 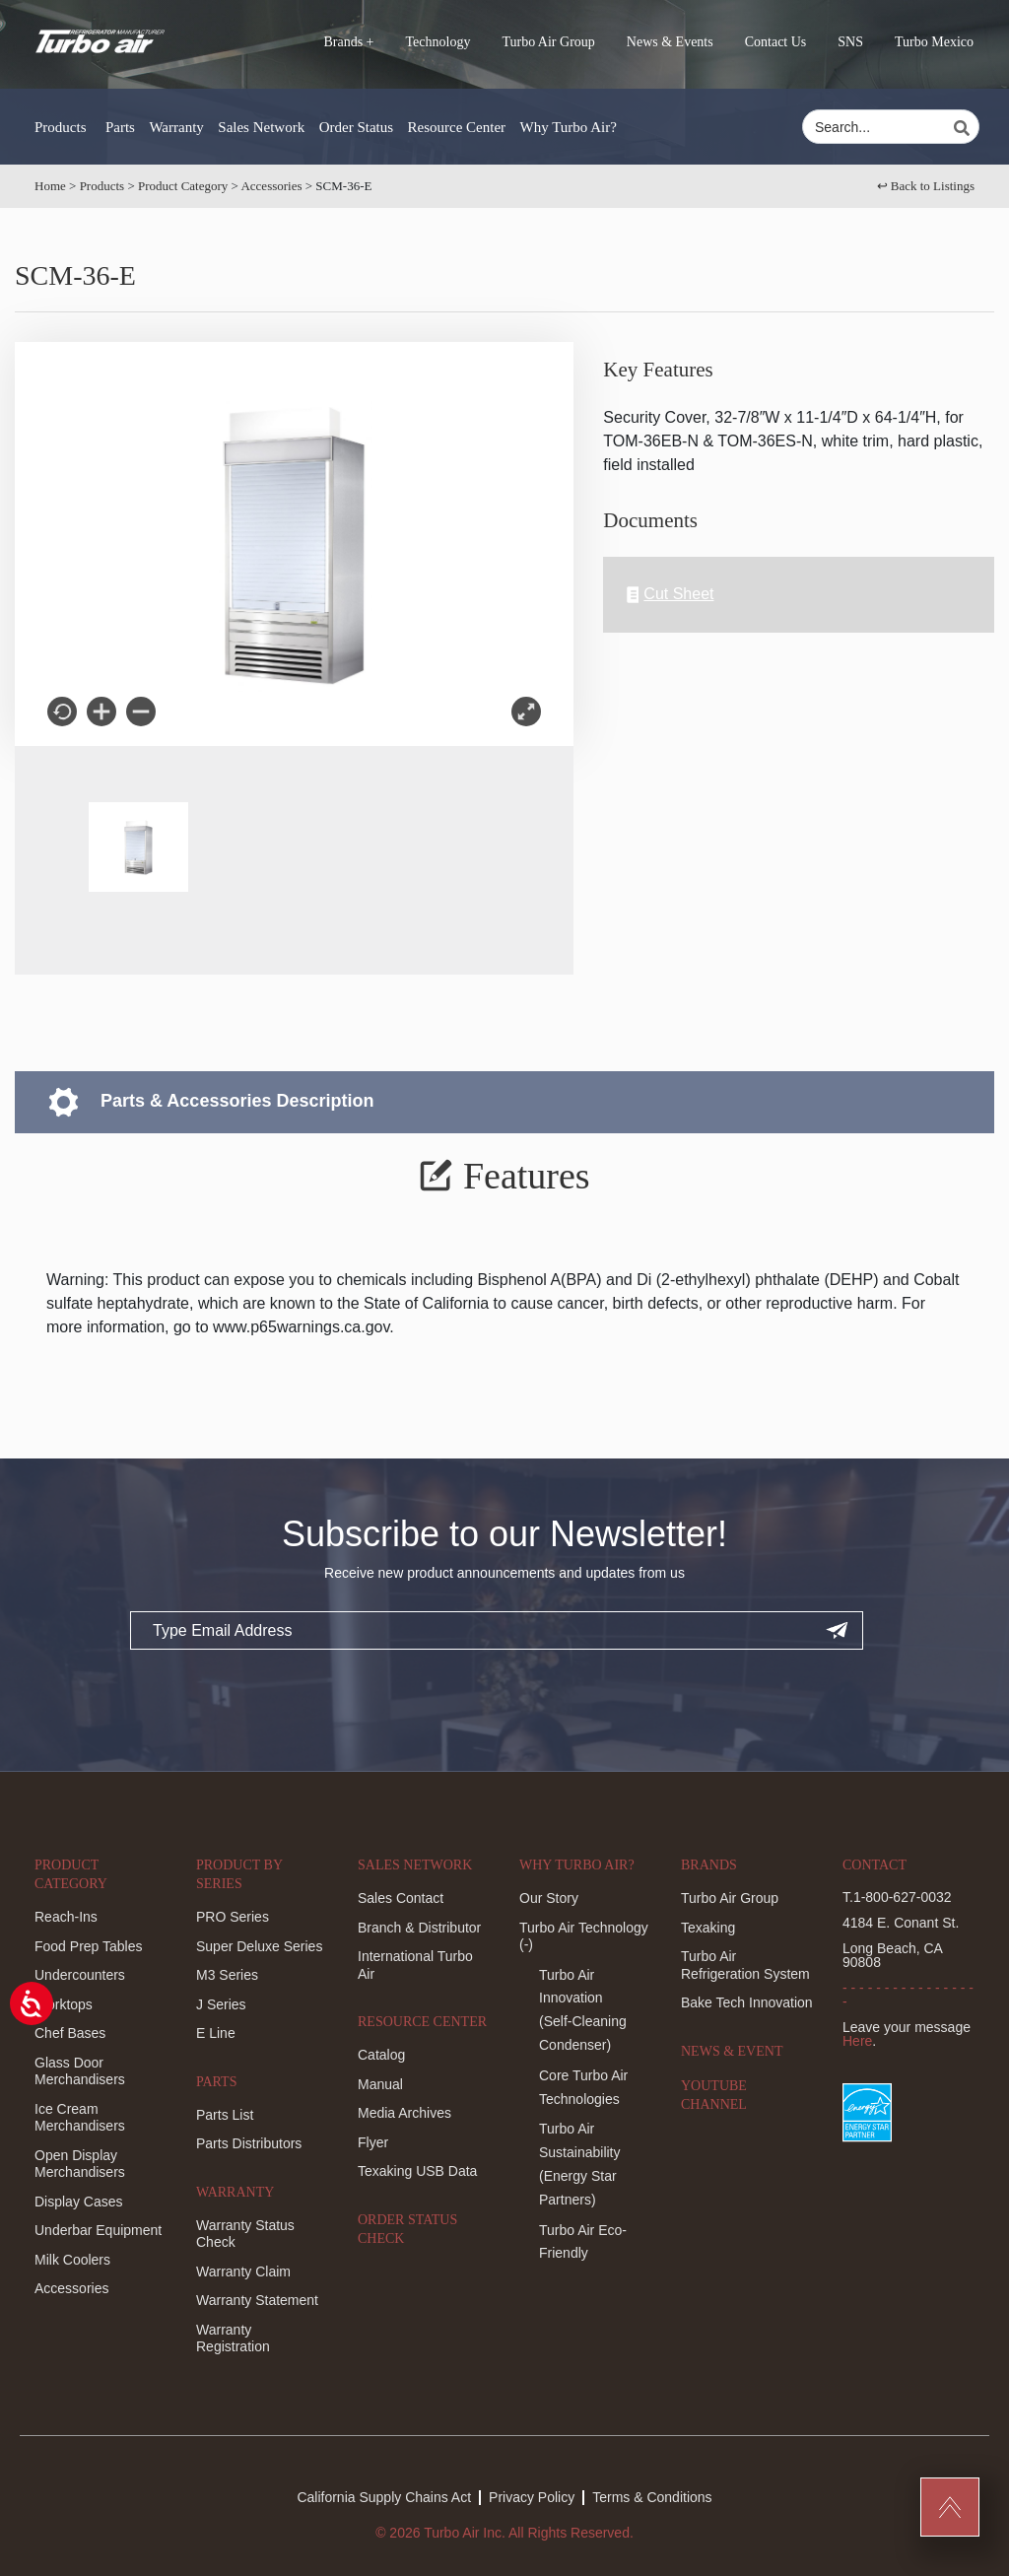 What do you see at coordinates (66, 1917) in the screenshot?
I see `Reach-Ins` at bounding box center [66, 1917].